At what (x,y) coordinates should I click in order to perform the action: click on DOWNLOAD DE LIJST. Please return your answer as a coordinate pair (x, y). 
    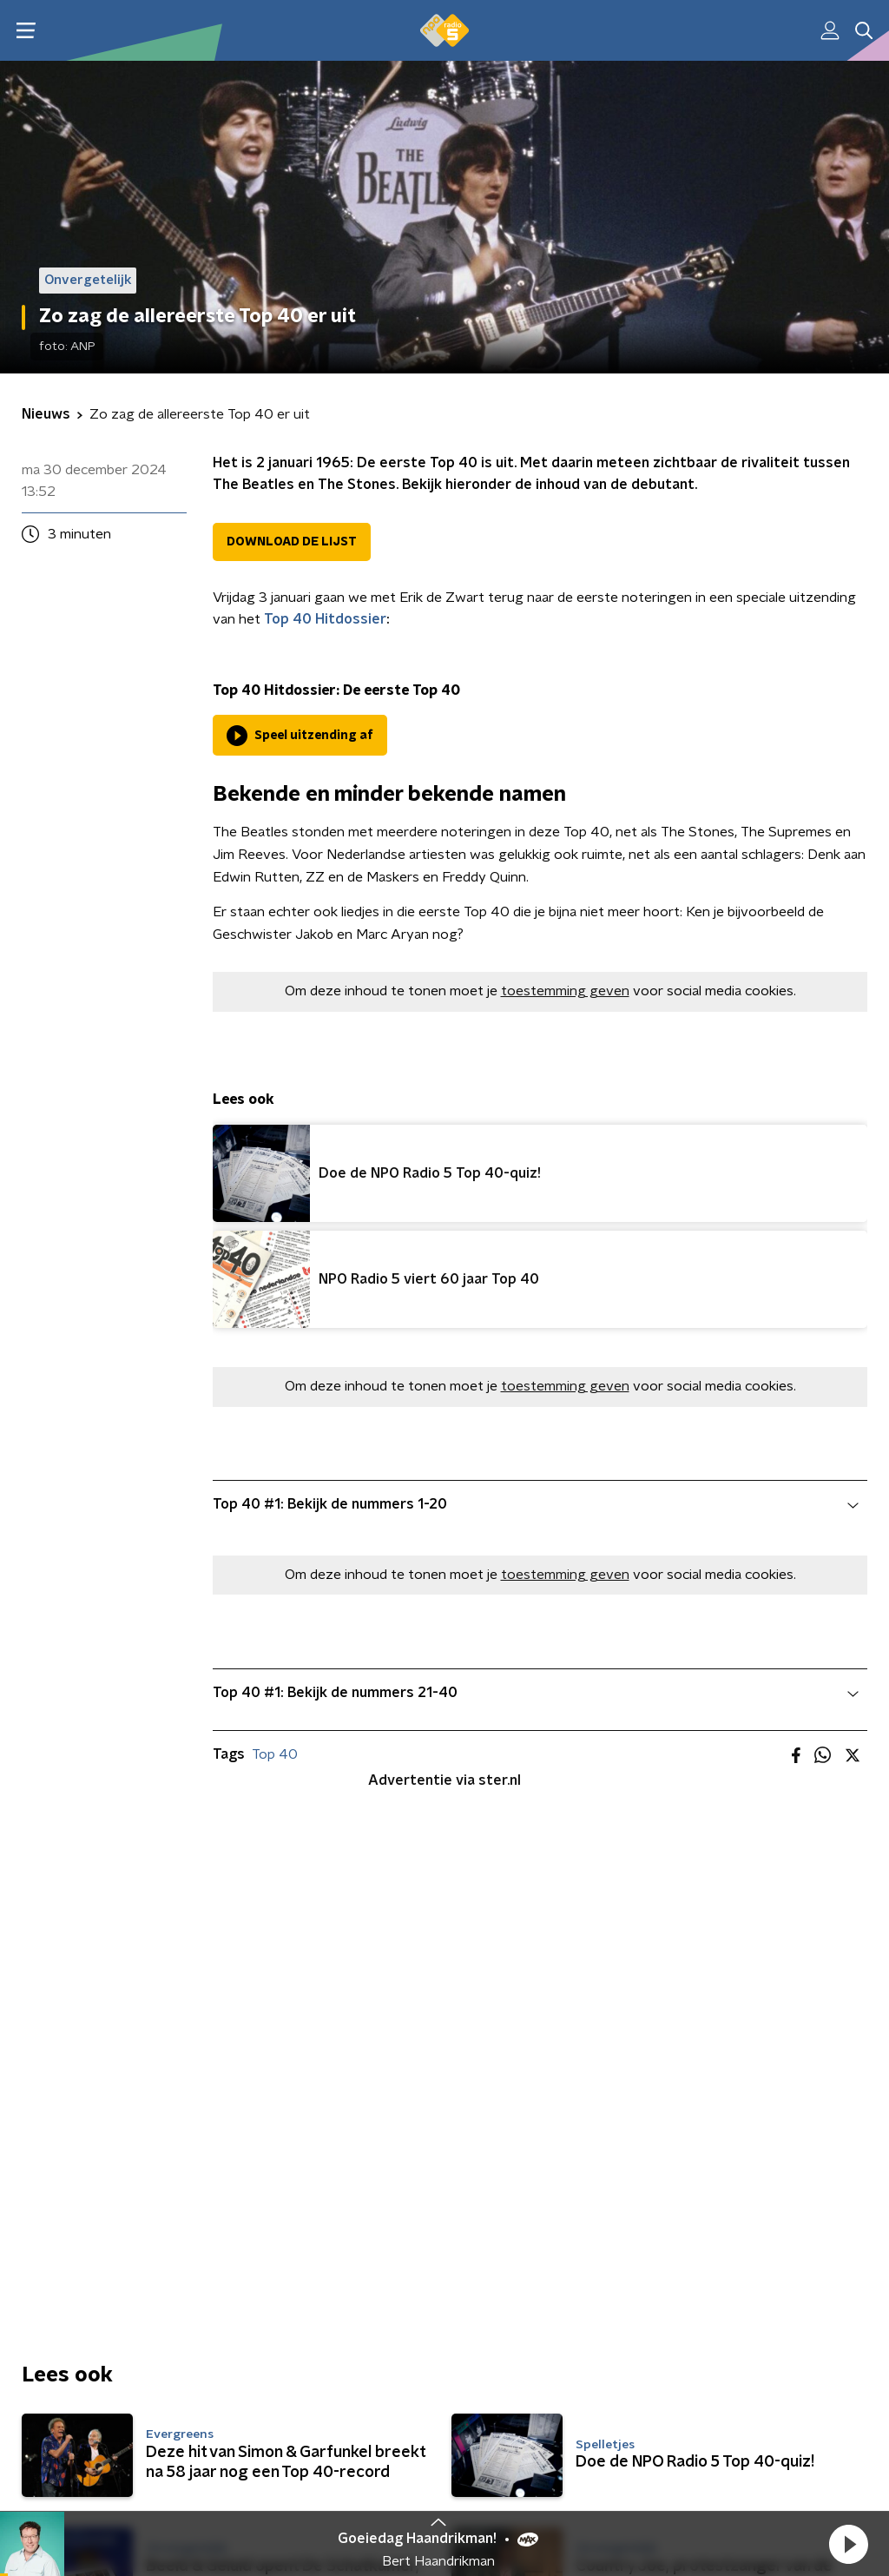
    Looking at the image, I should click on (292, 542).